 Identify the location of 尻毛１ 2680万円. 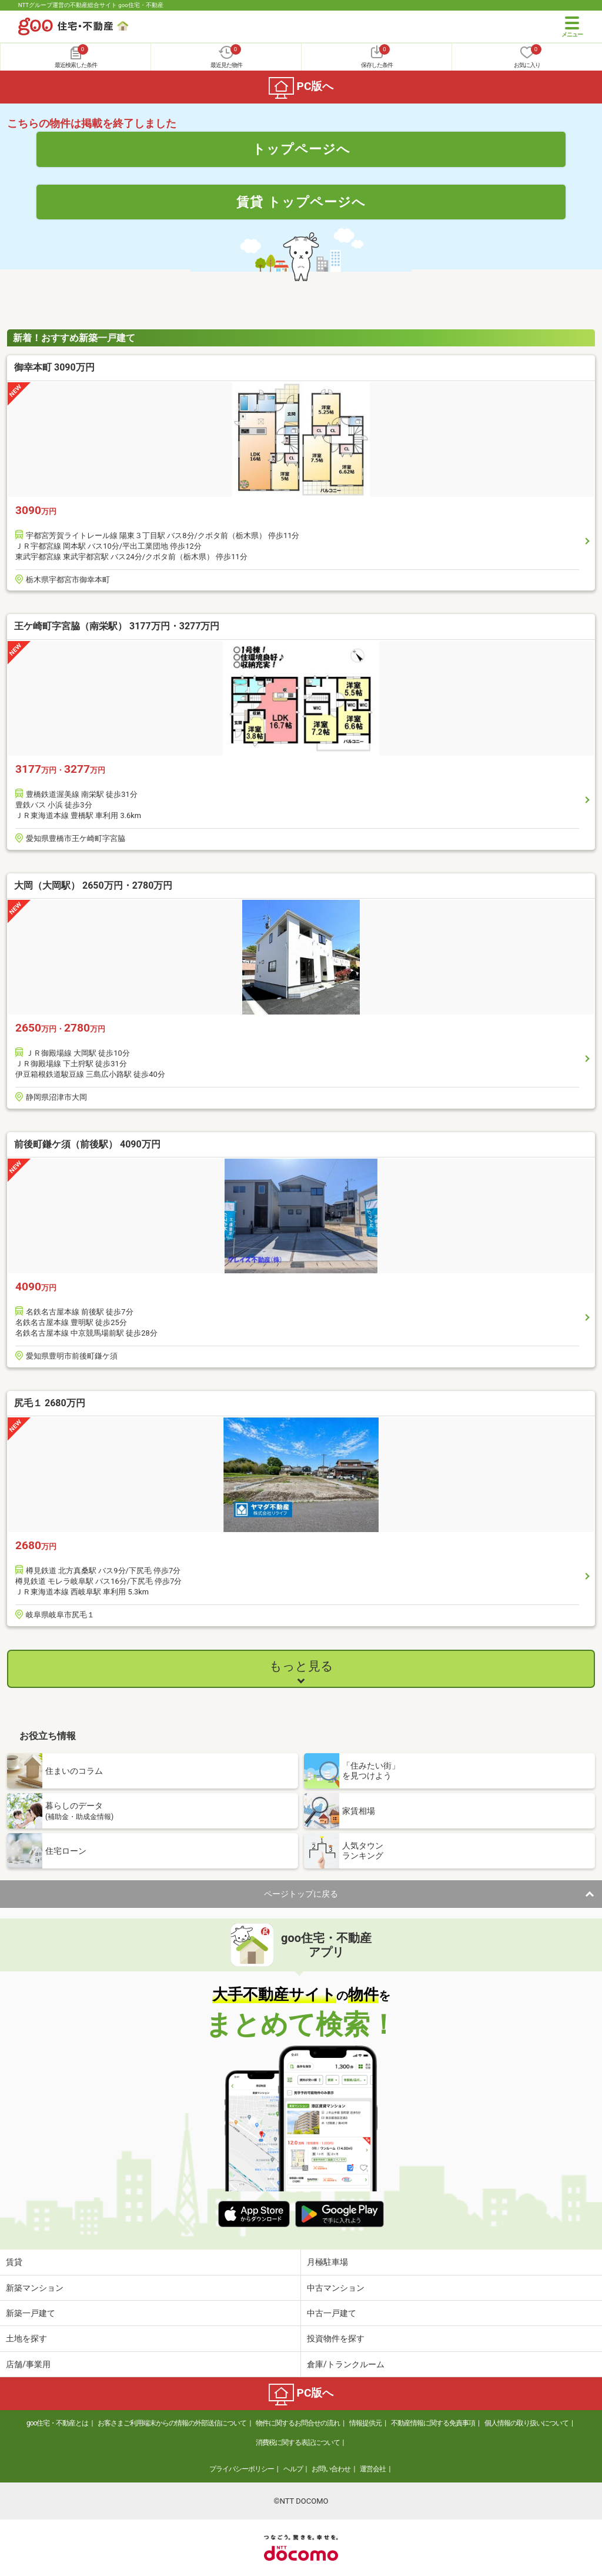
(49, 1403).